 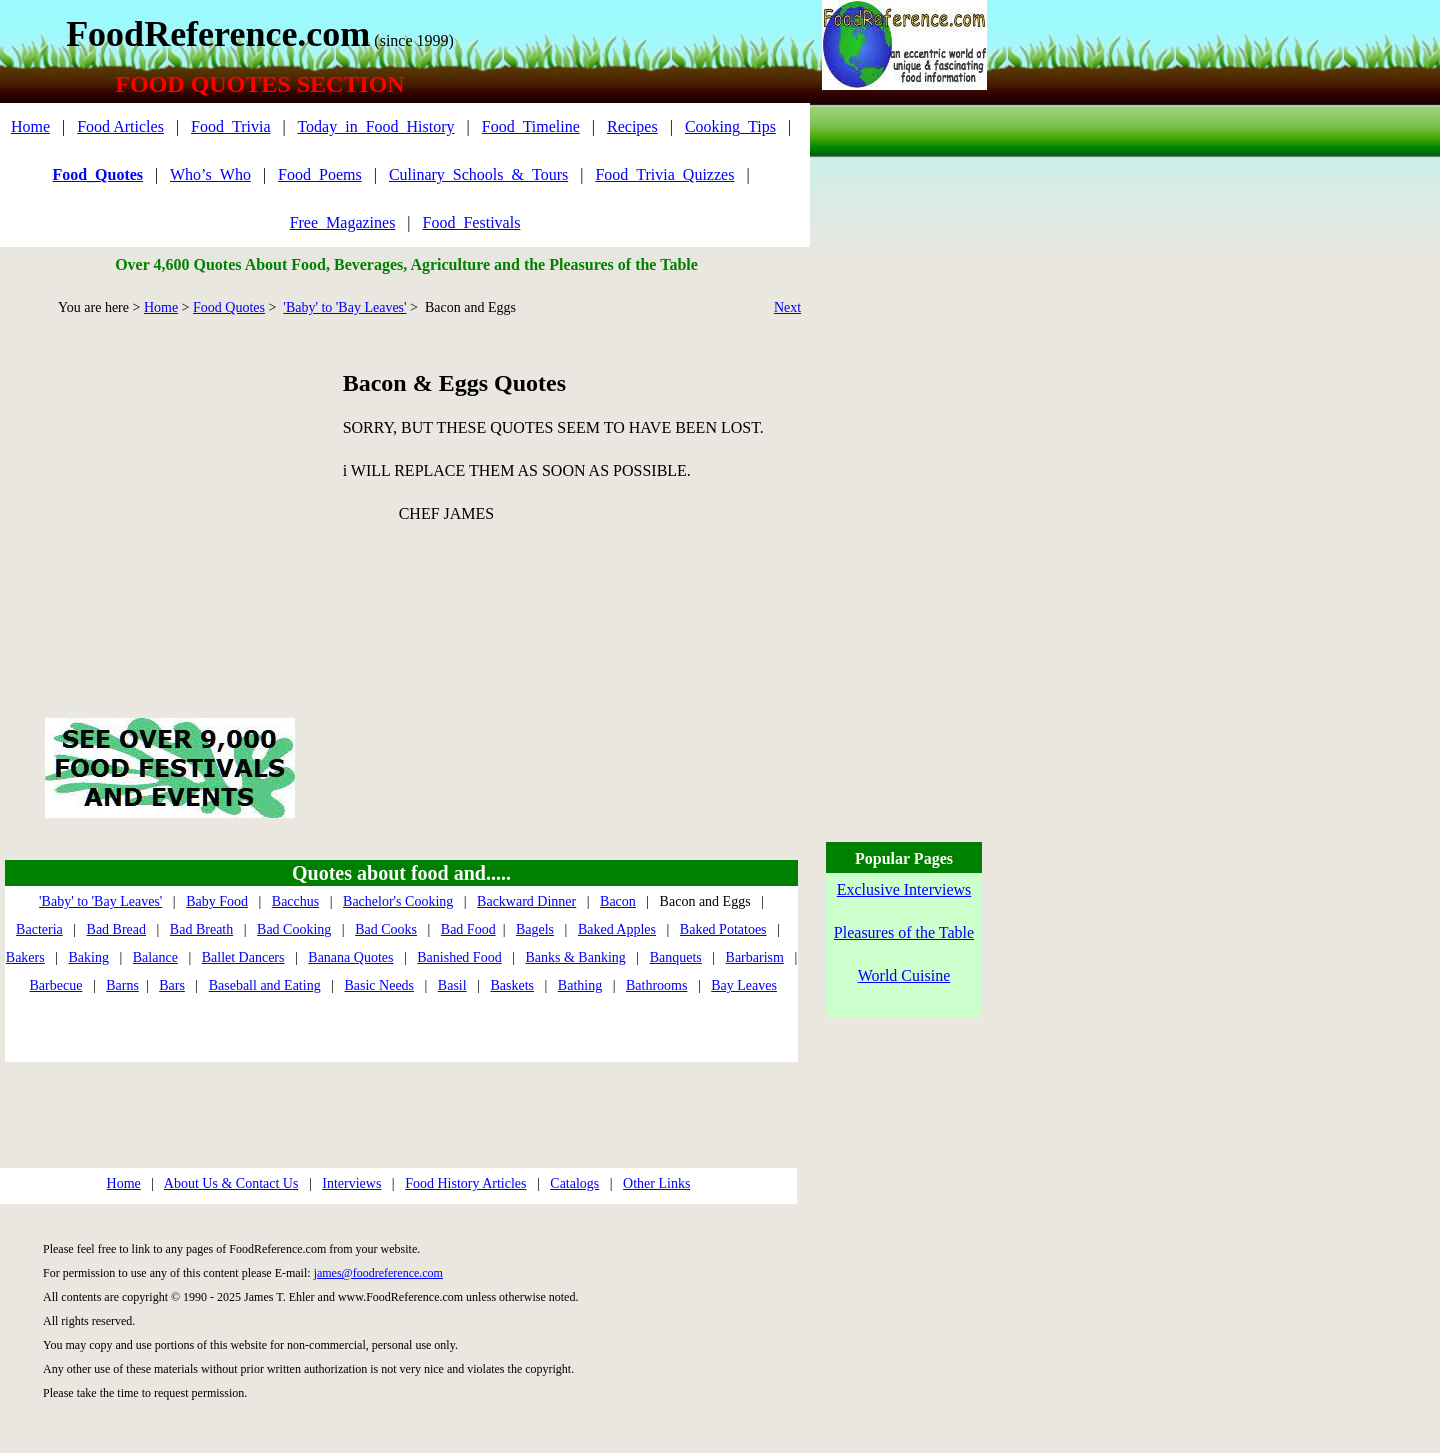 I want to click on Barbarism, so click(x=755, y=957).